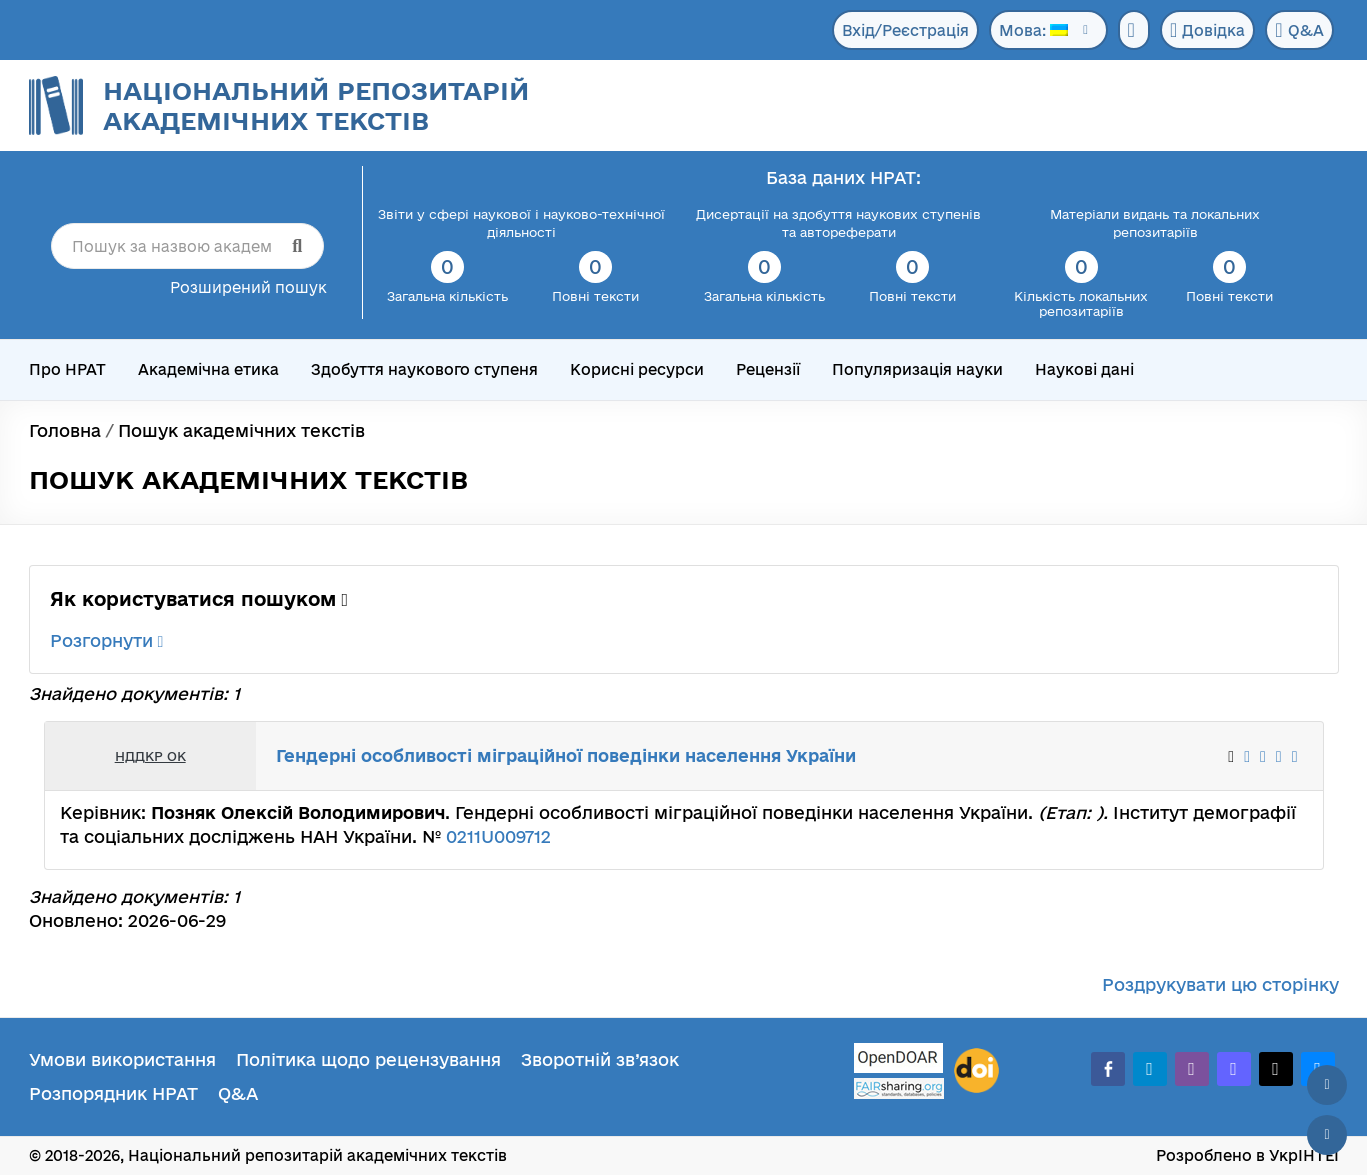 This screenshot has width=1367, height=1175. Describe the element at coordinates (424, 369) in the screenshot. I see `Здобуття наукового ступеня` at that location.